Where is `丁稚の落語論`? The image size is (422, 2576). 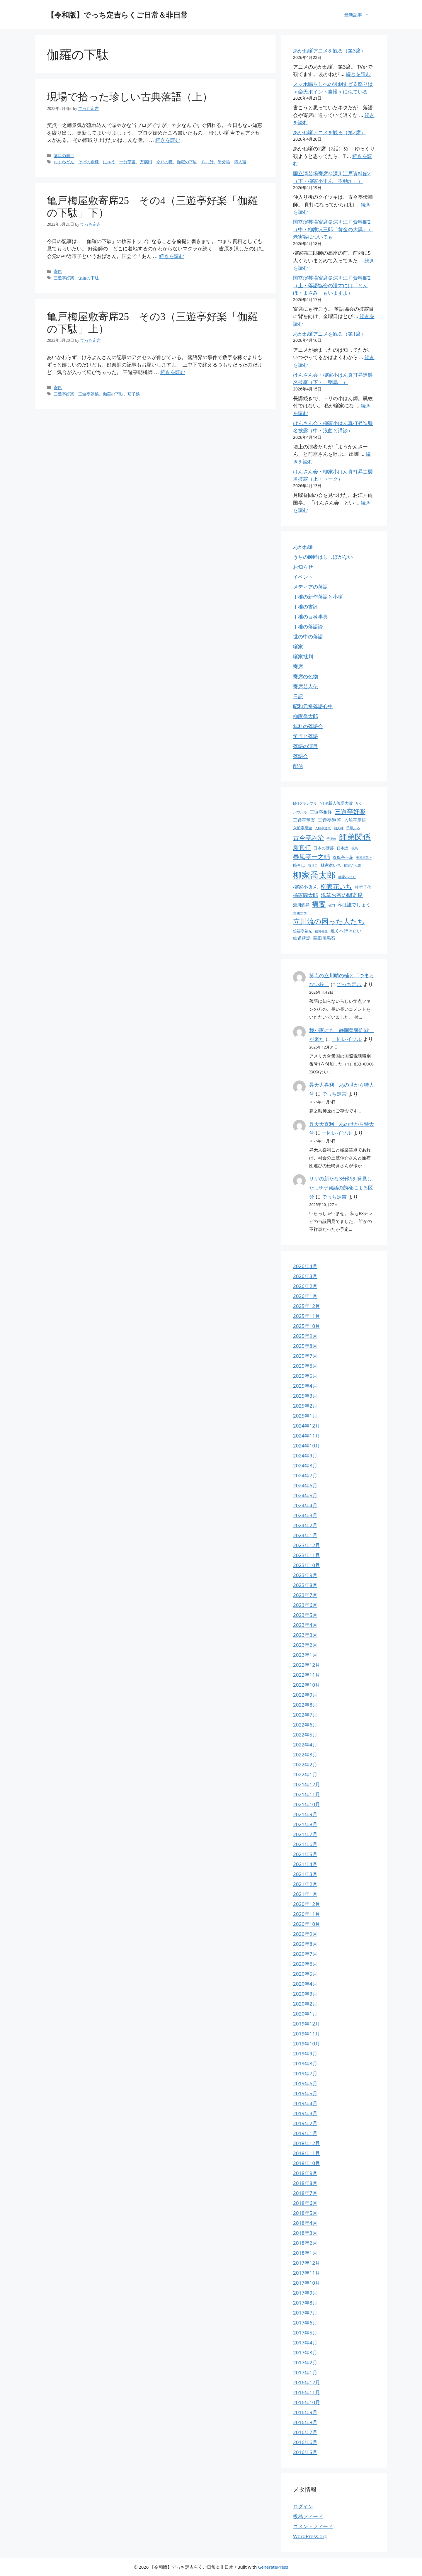 丁稚の落語論 is located at coordinates (308, 626).